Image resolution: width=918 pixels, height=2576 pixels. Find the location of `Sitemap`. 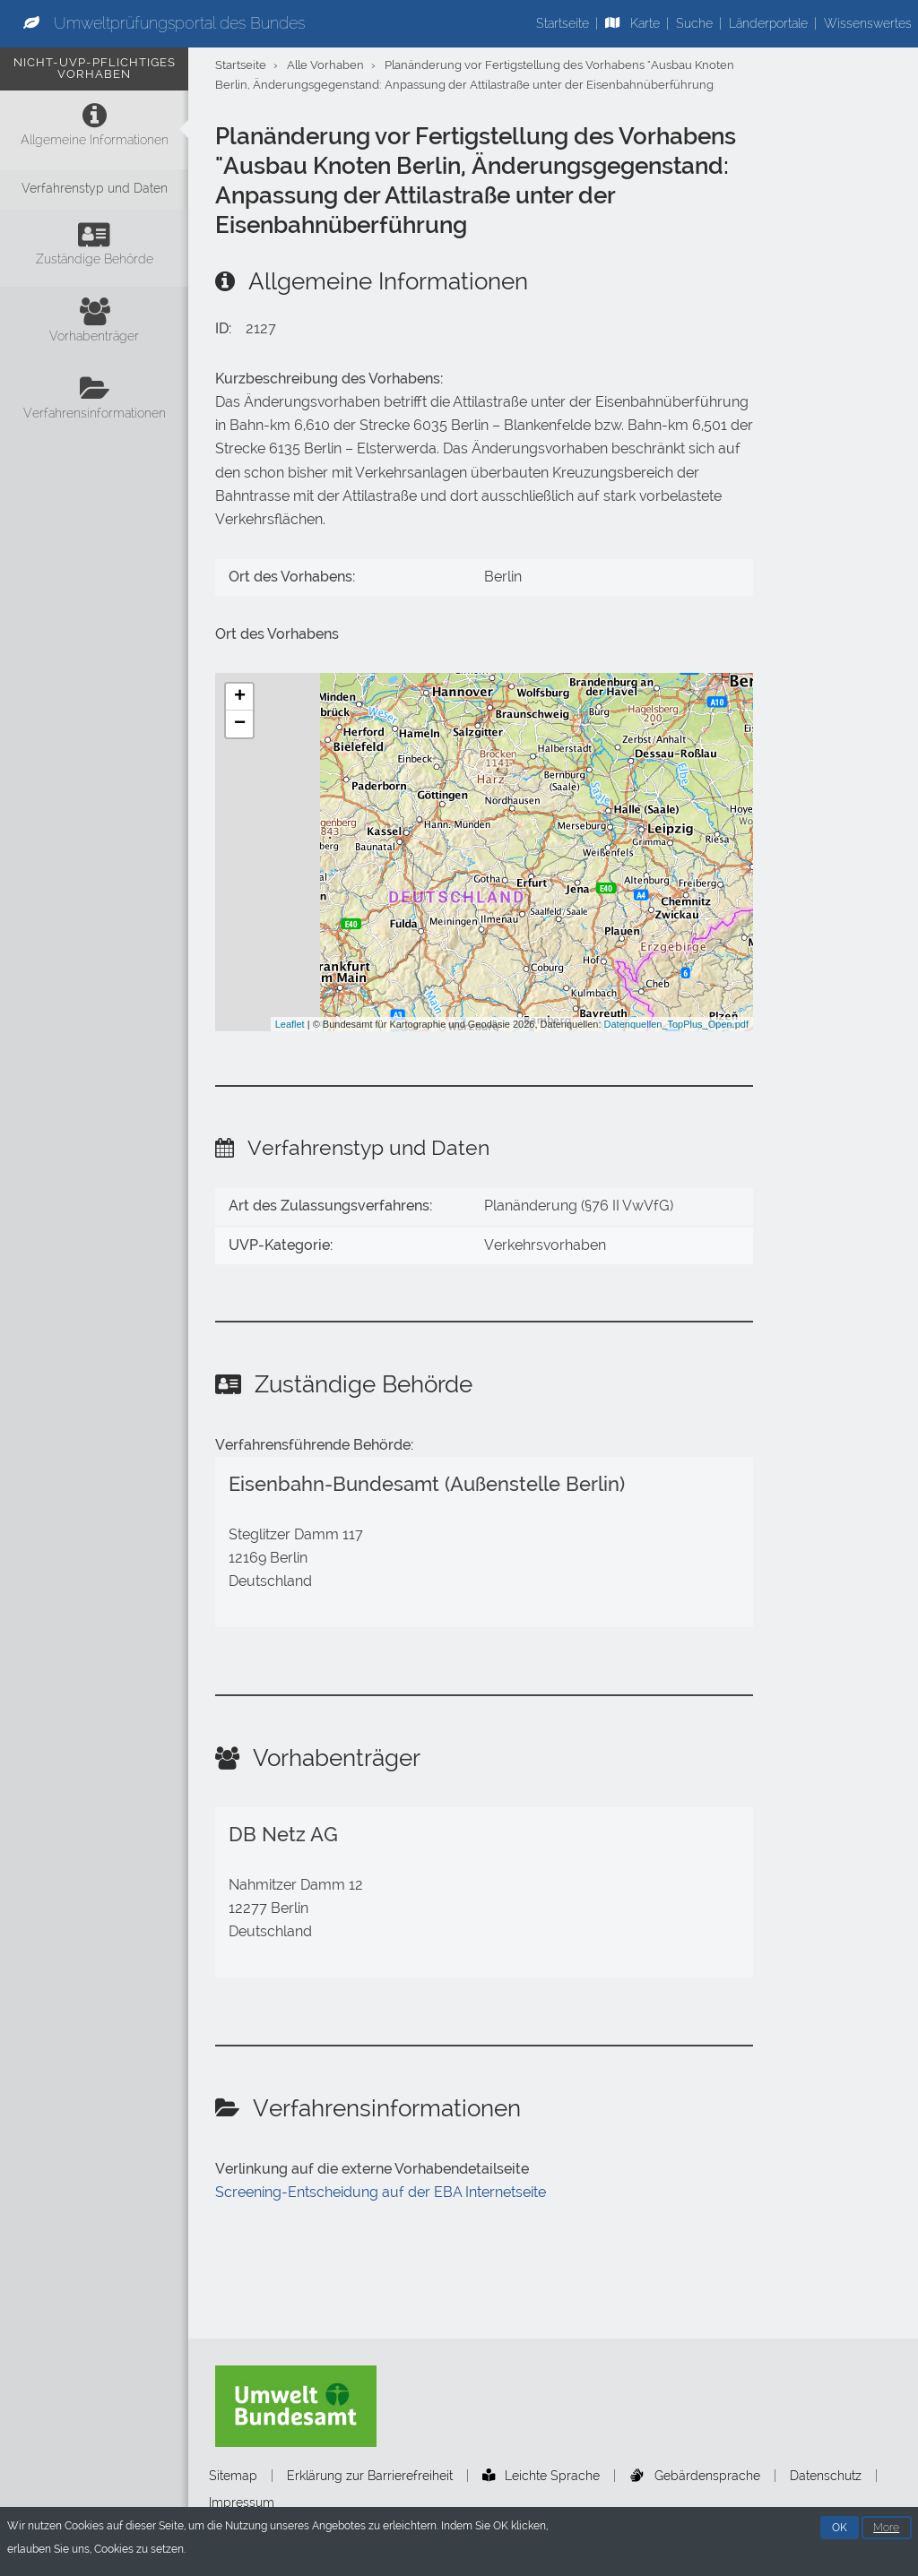

Sitemap is located at coordinates (233, 2475).